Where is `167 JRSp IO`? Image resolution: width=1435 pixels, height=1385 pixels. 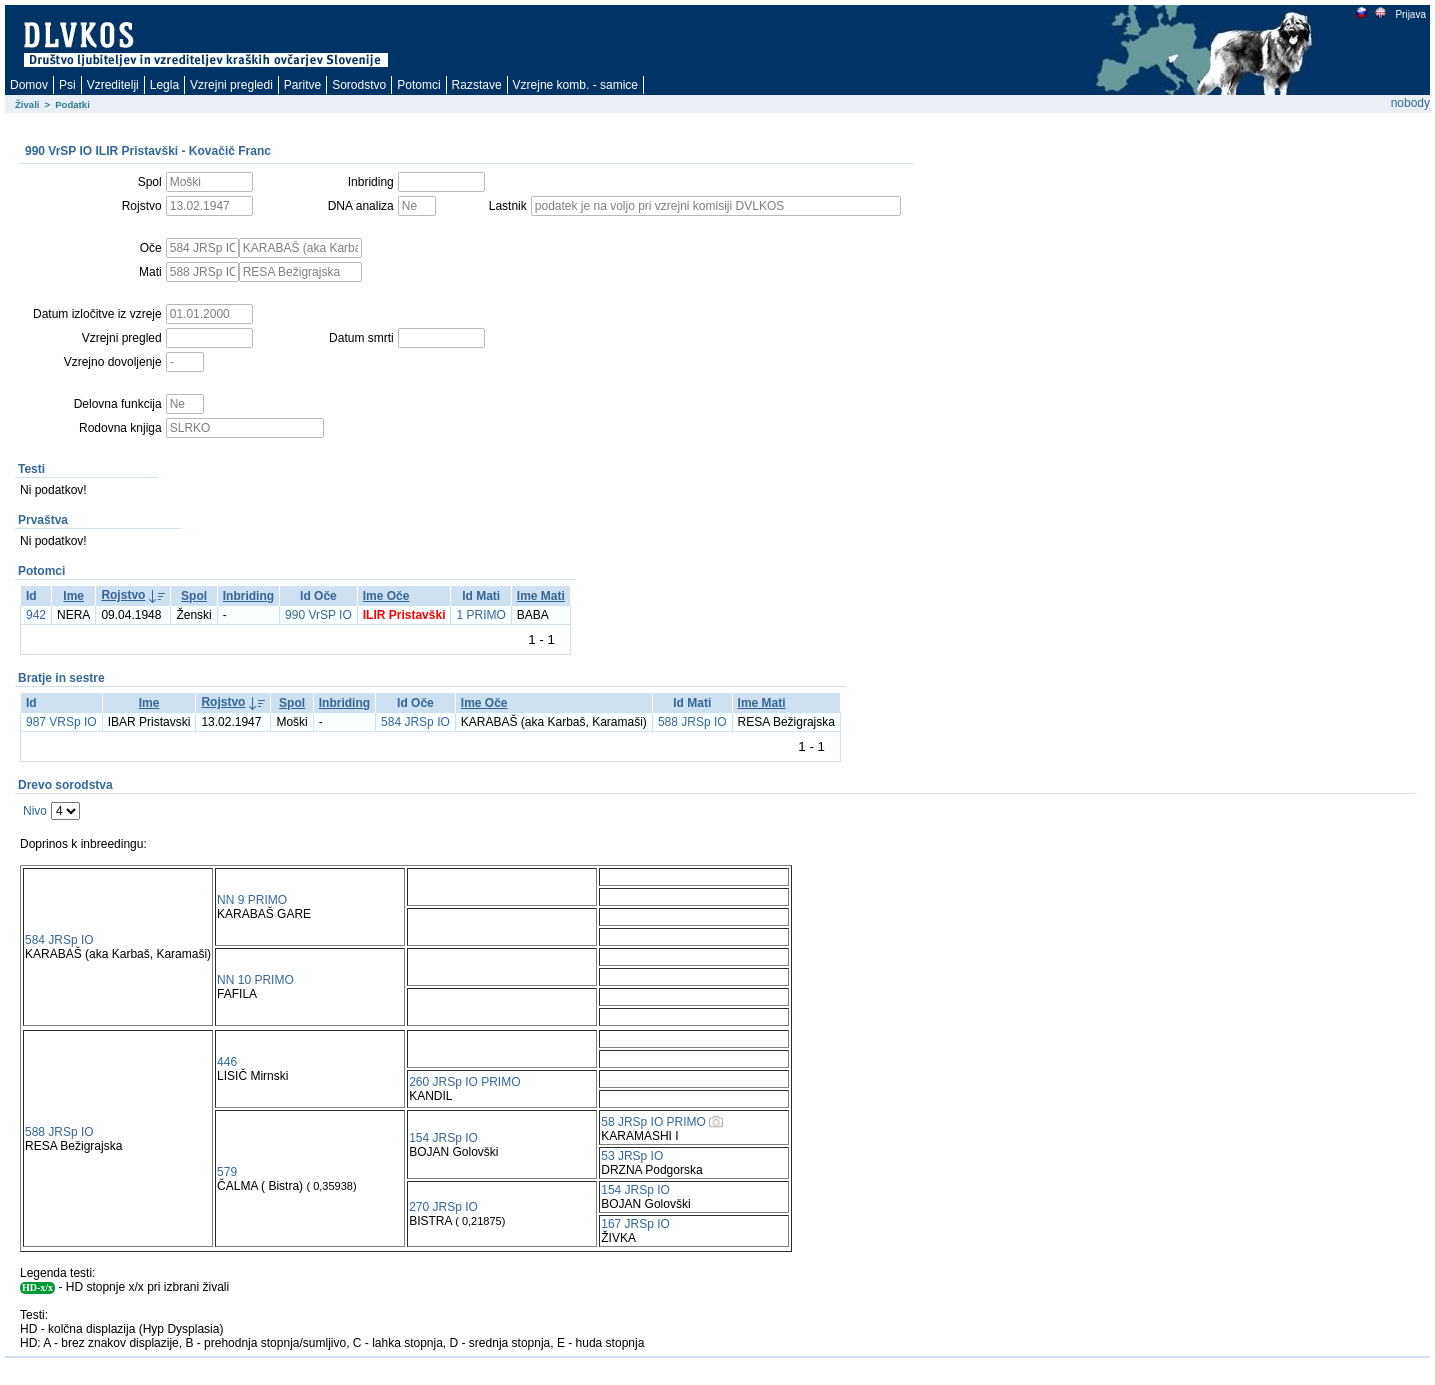 167 JRSp IO is located at coordinates (635, 1224).